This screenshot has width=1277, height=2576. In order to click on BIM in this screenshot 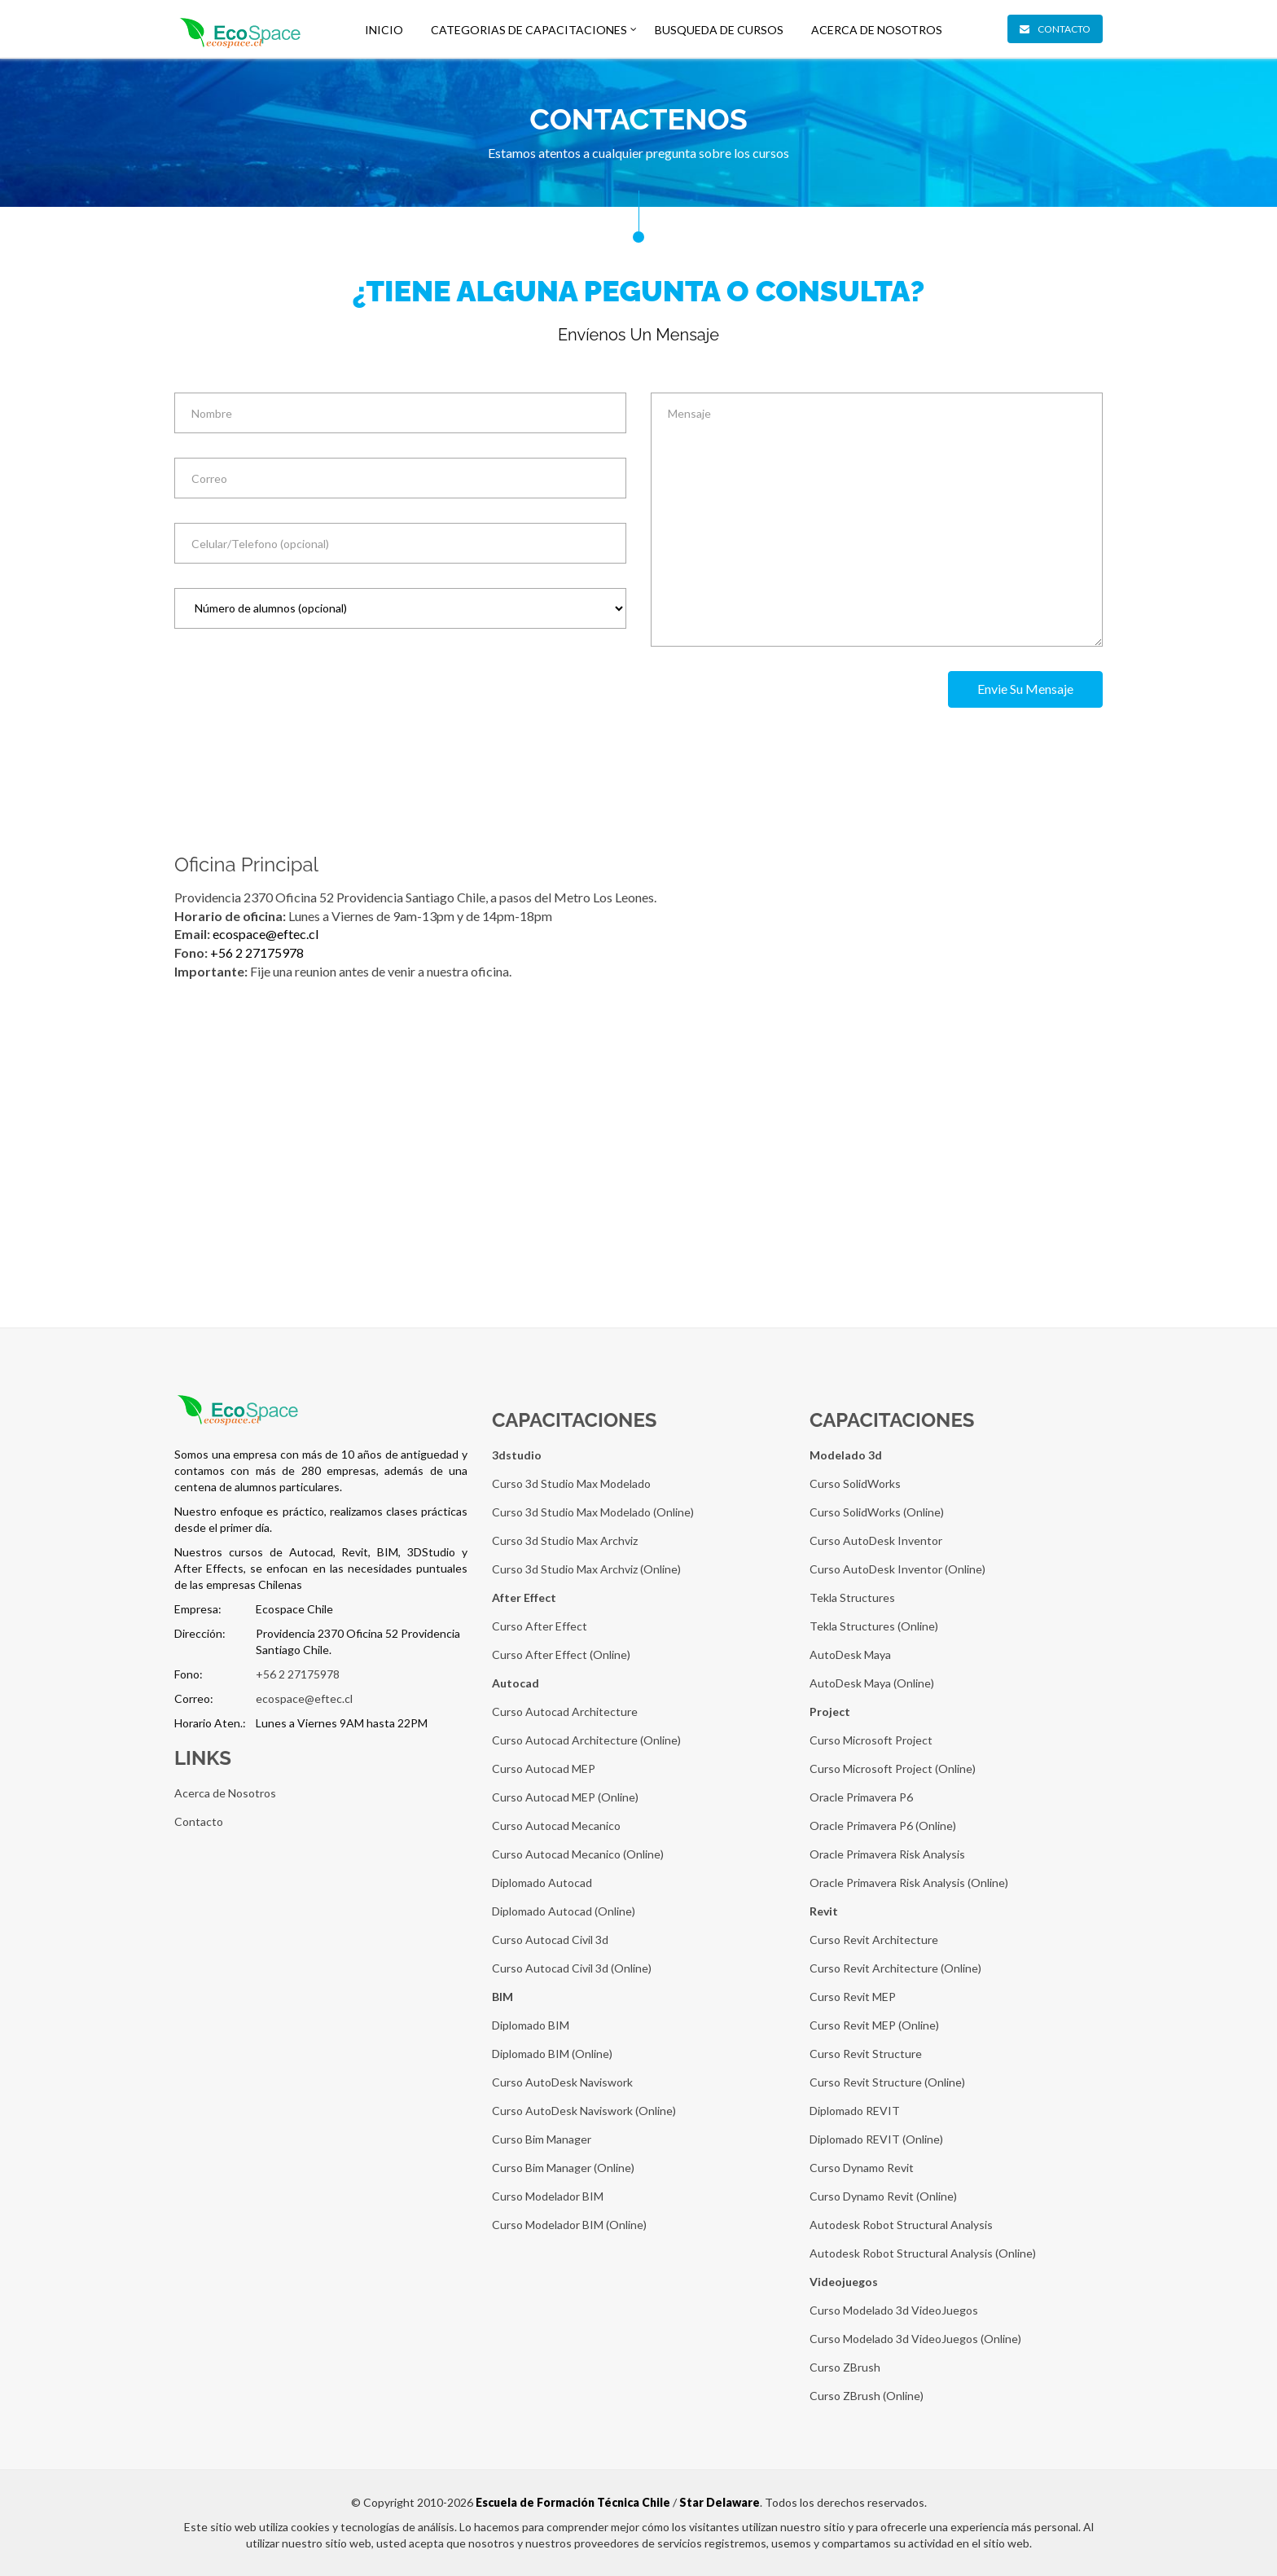, I will do `click(502, 1996)`.